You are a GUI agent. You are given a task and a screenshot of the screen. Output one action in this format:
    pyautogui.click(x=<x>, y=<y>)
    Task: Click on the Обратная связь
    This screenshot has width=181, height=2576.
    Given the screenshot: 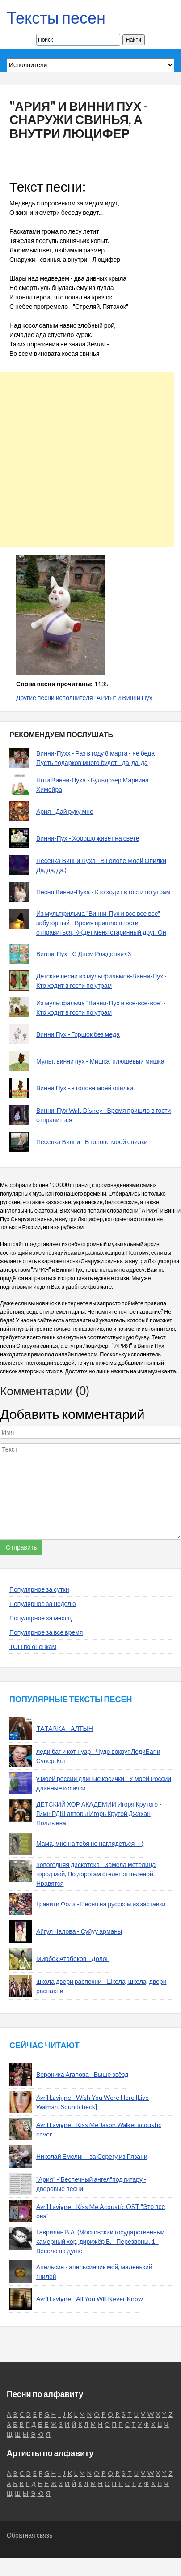 What is the action you would take?
    pyautogui.click(x=29, y=2535)
    